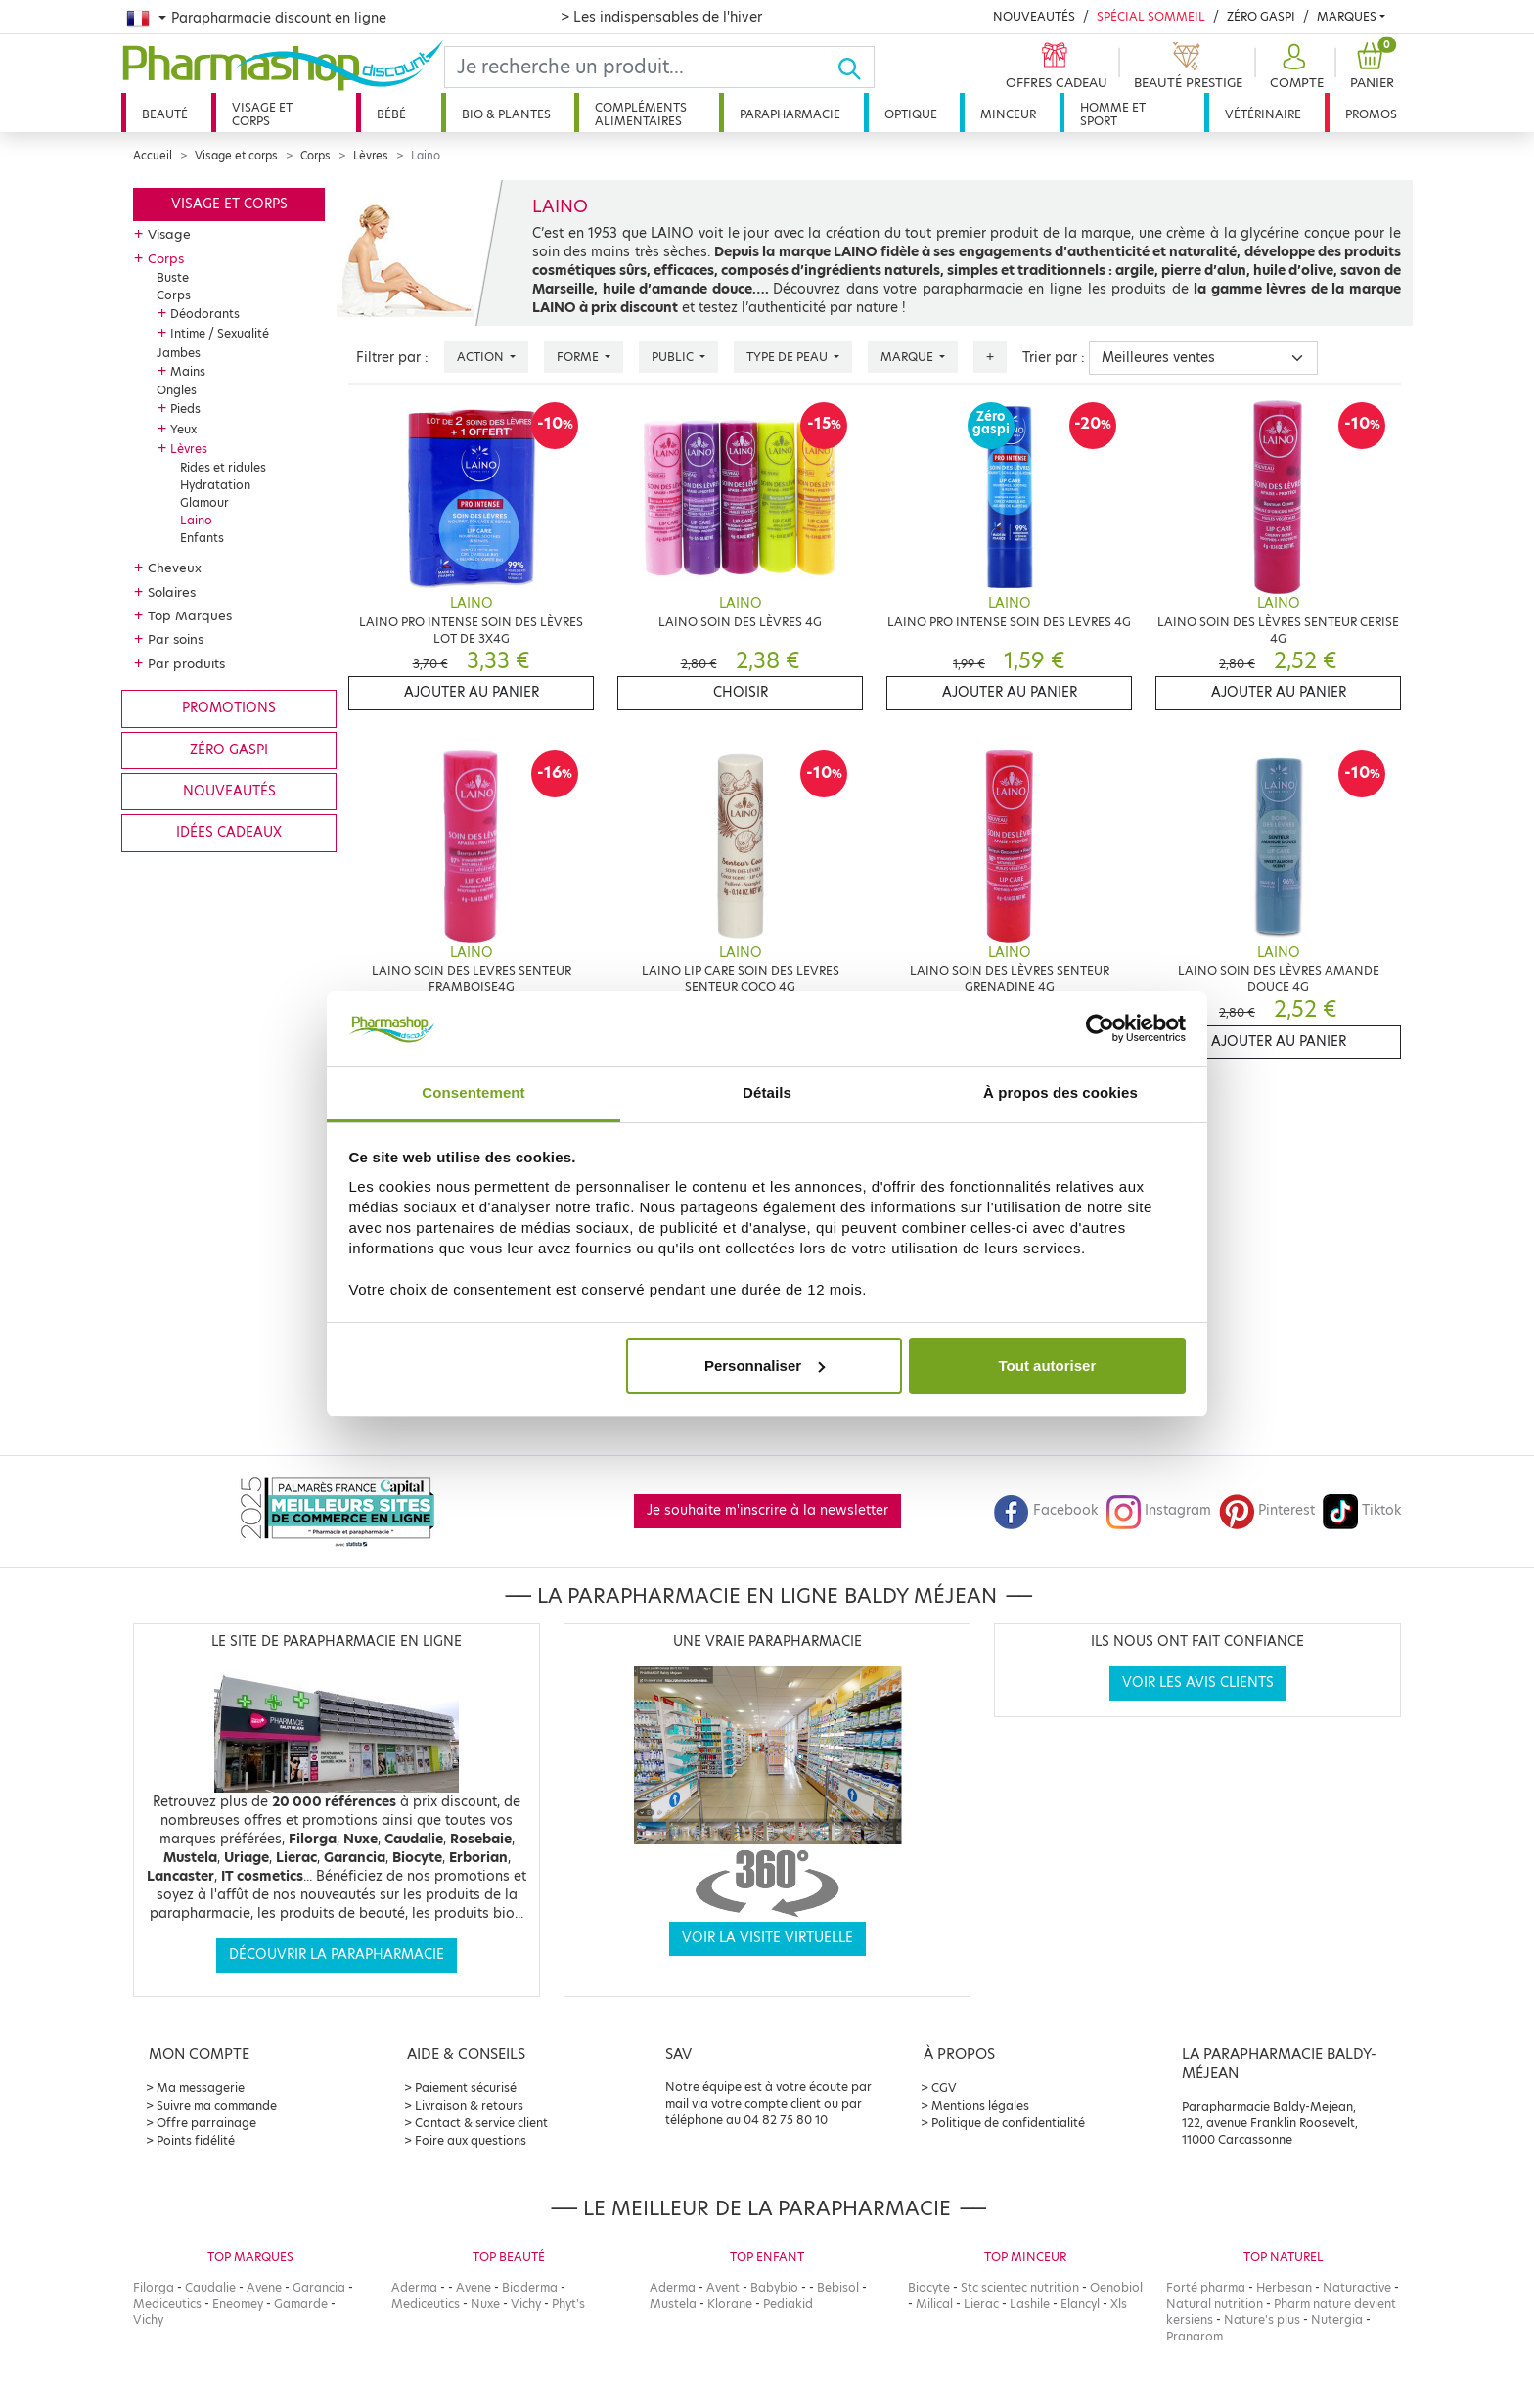 Image resolution: width=1534 pixels, height=2408 pixels. I want to click on Bebisol, so click(838, 2287).